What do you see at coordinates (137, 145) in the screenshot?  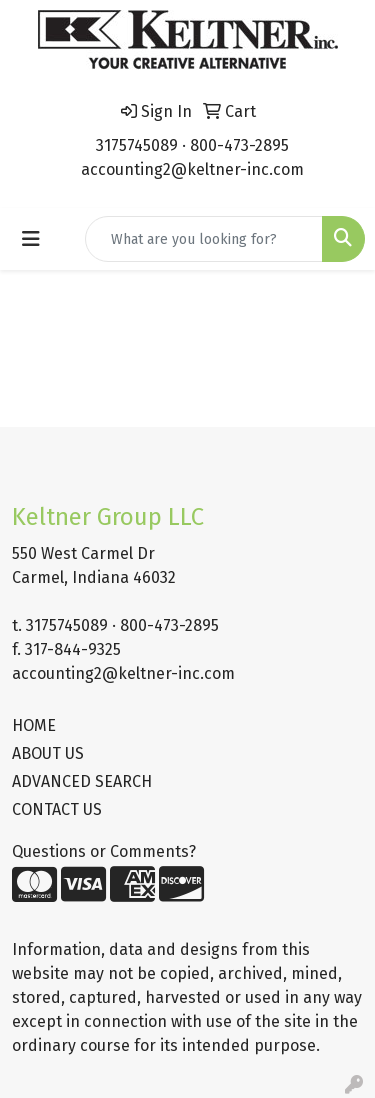 I see `3175745089` at bounding box center [137, 145].